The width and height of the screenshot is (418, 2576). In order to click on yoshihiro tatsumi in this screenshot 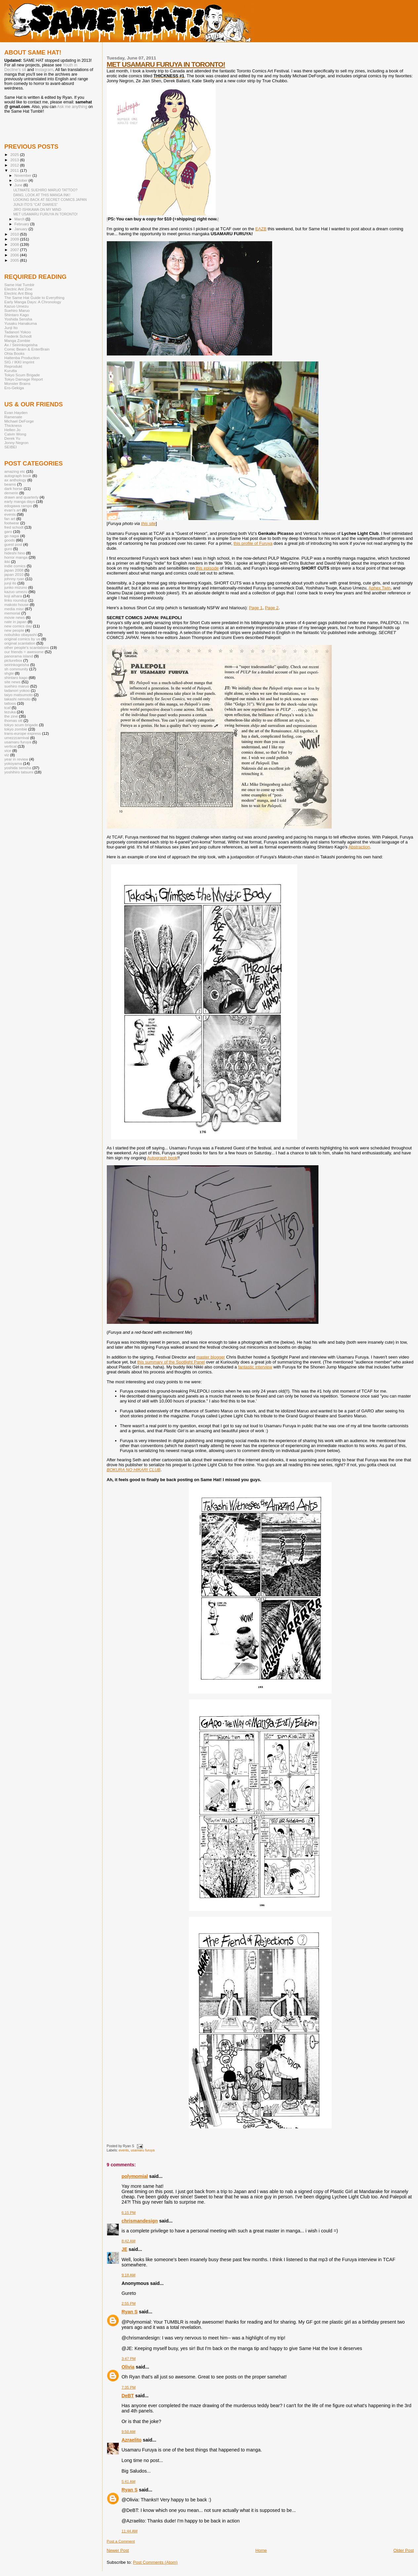, I will do `click(18, 772)`.